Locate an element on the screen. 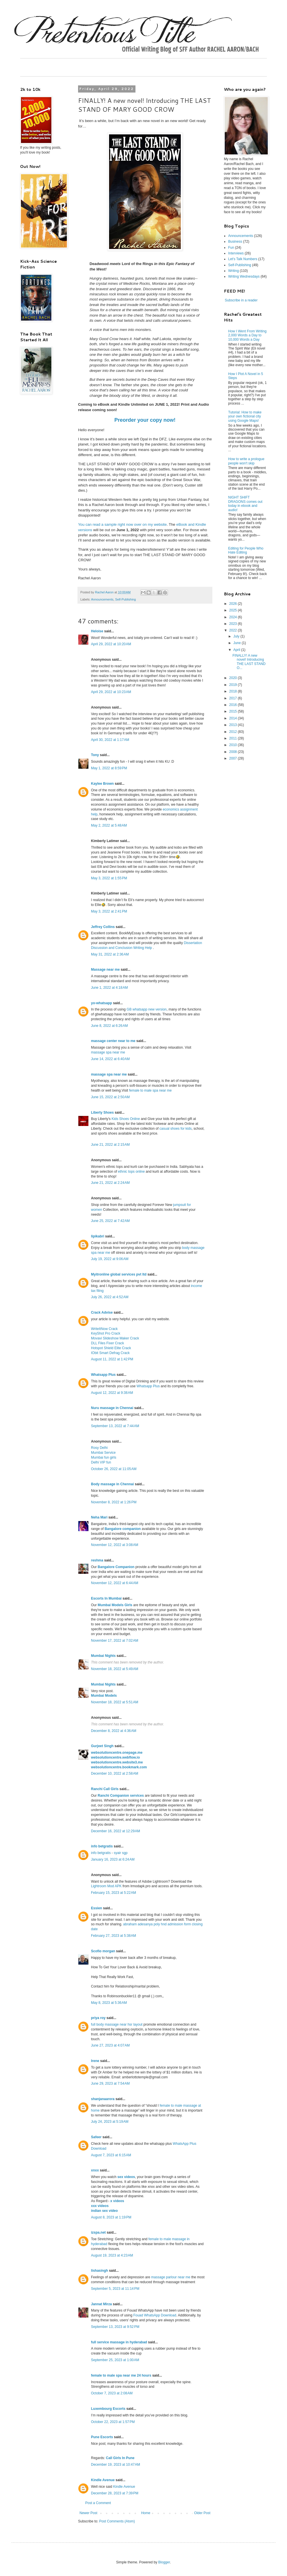 The width and height of the screenshot is (287, 2576). Jannat Mirza is located at coordinates (101, 2304).